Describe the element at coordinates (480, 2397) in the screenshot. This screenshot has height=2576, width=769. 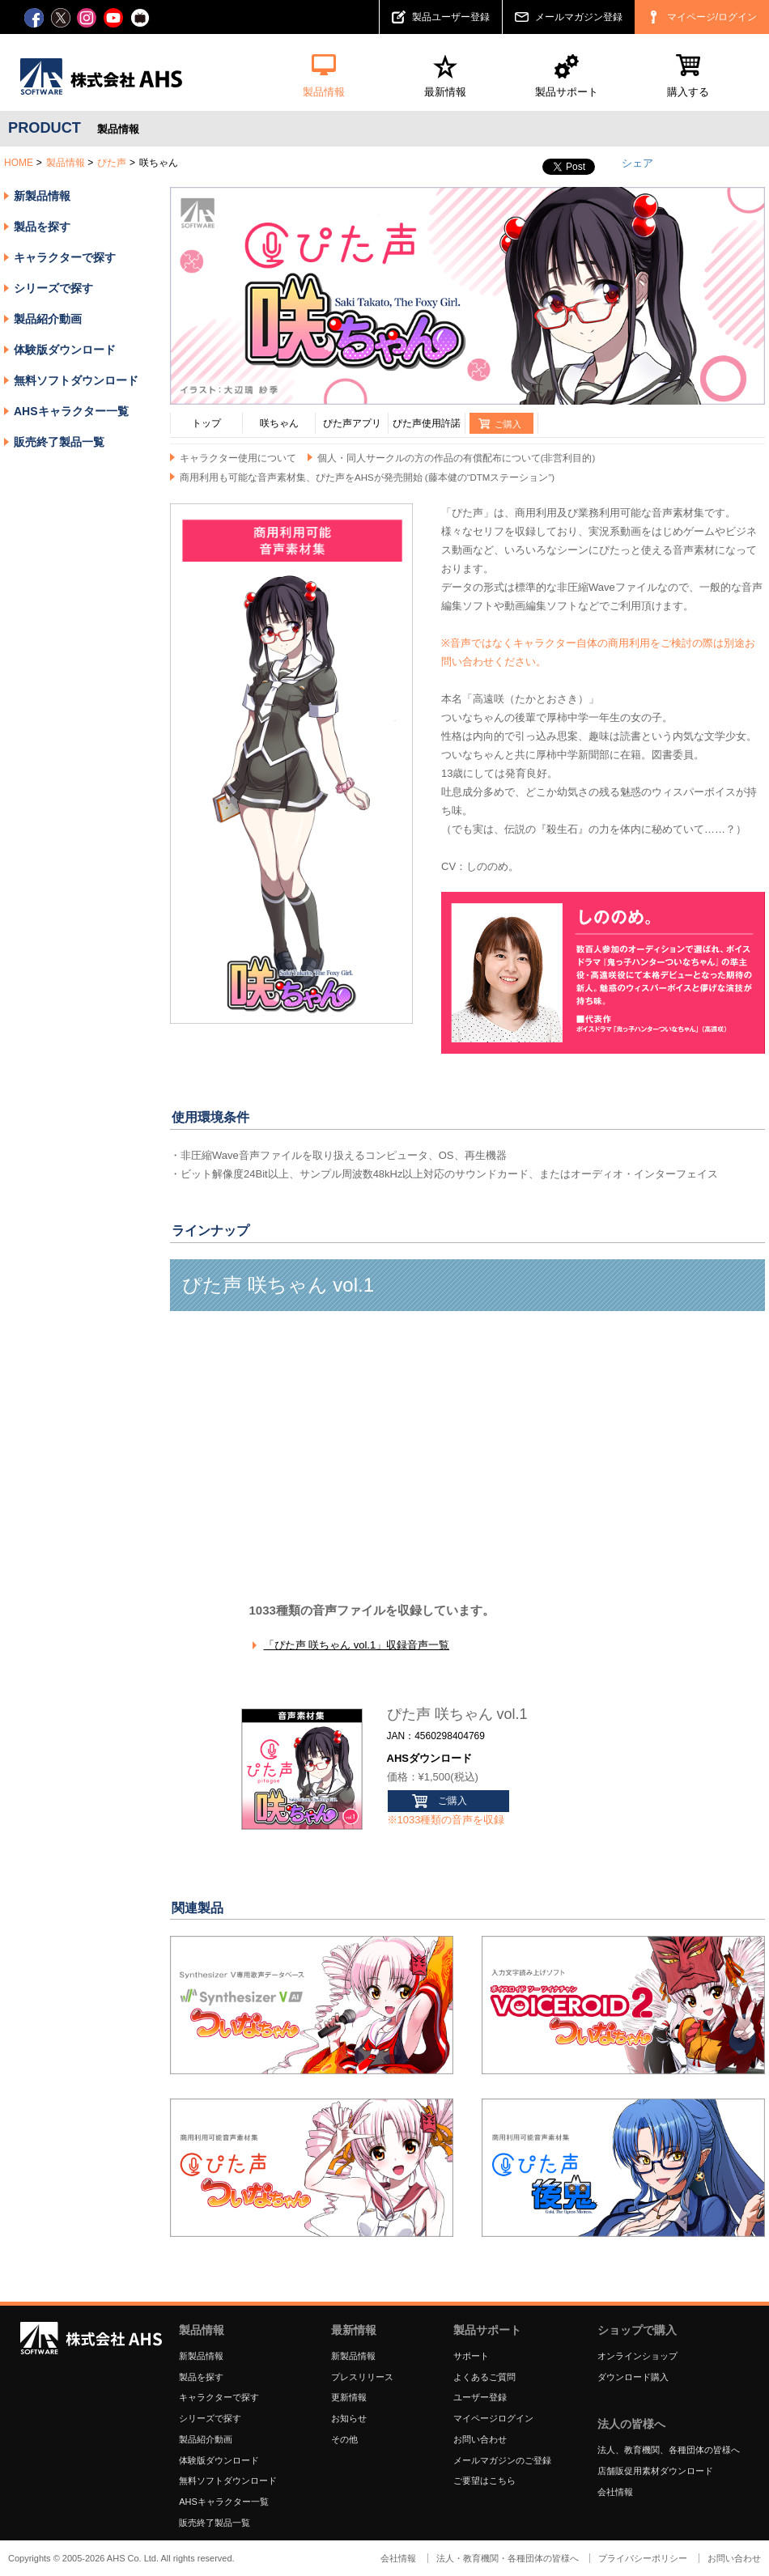
I see `ユーザー登録` at that location.